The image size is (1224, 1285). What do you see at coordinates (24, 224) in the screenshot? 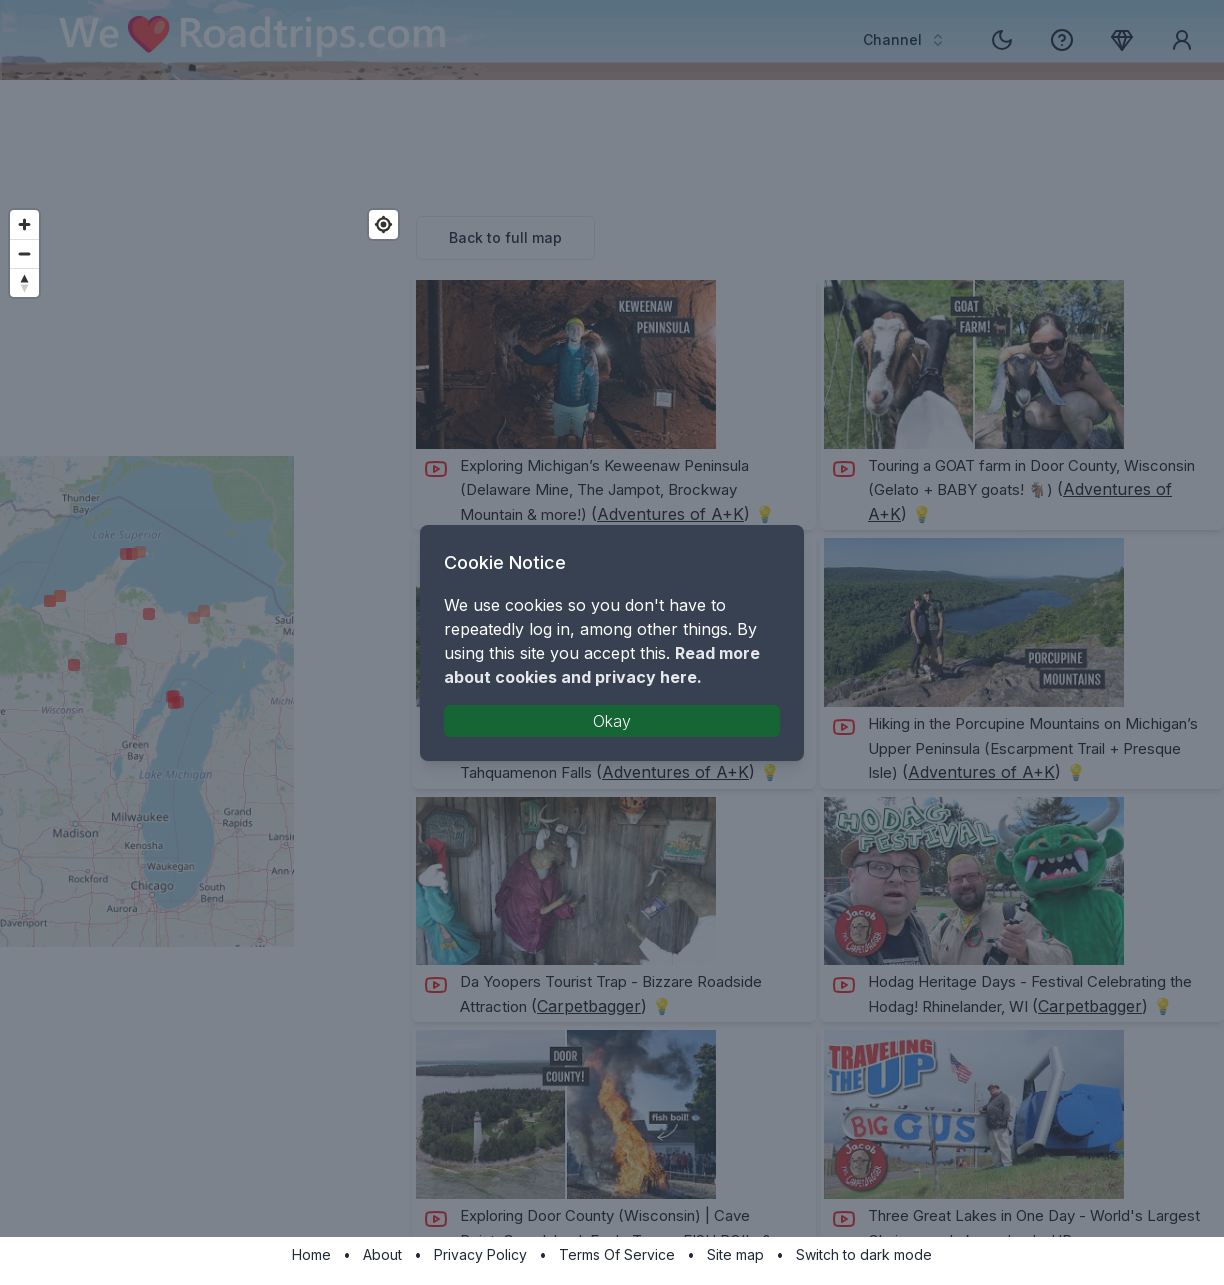
I see `[Zoom in]` at bounding box center [24, 224].